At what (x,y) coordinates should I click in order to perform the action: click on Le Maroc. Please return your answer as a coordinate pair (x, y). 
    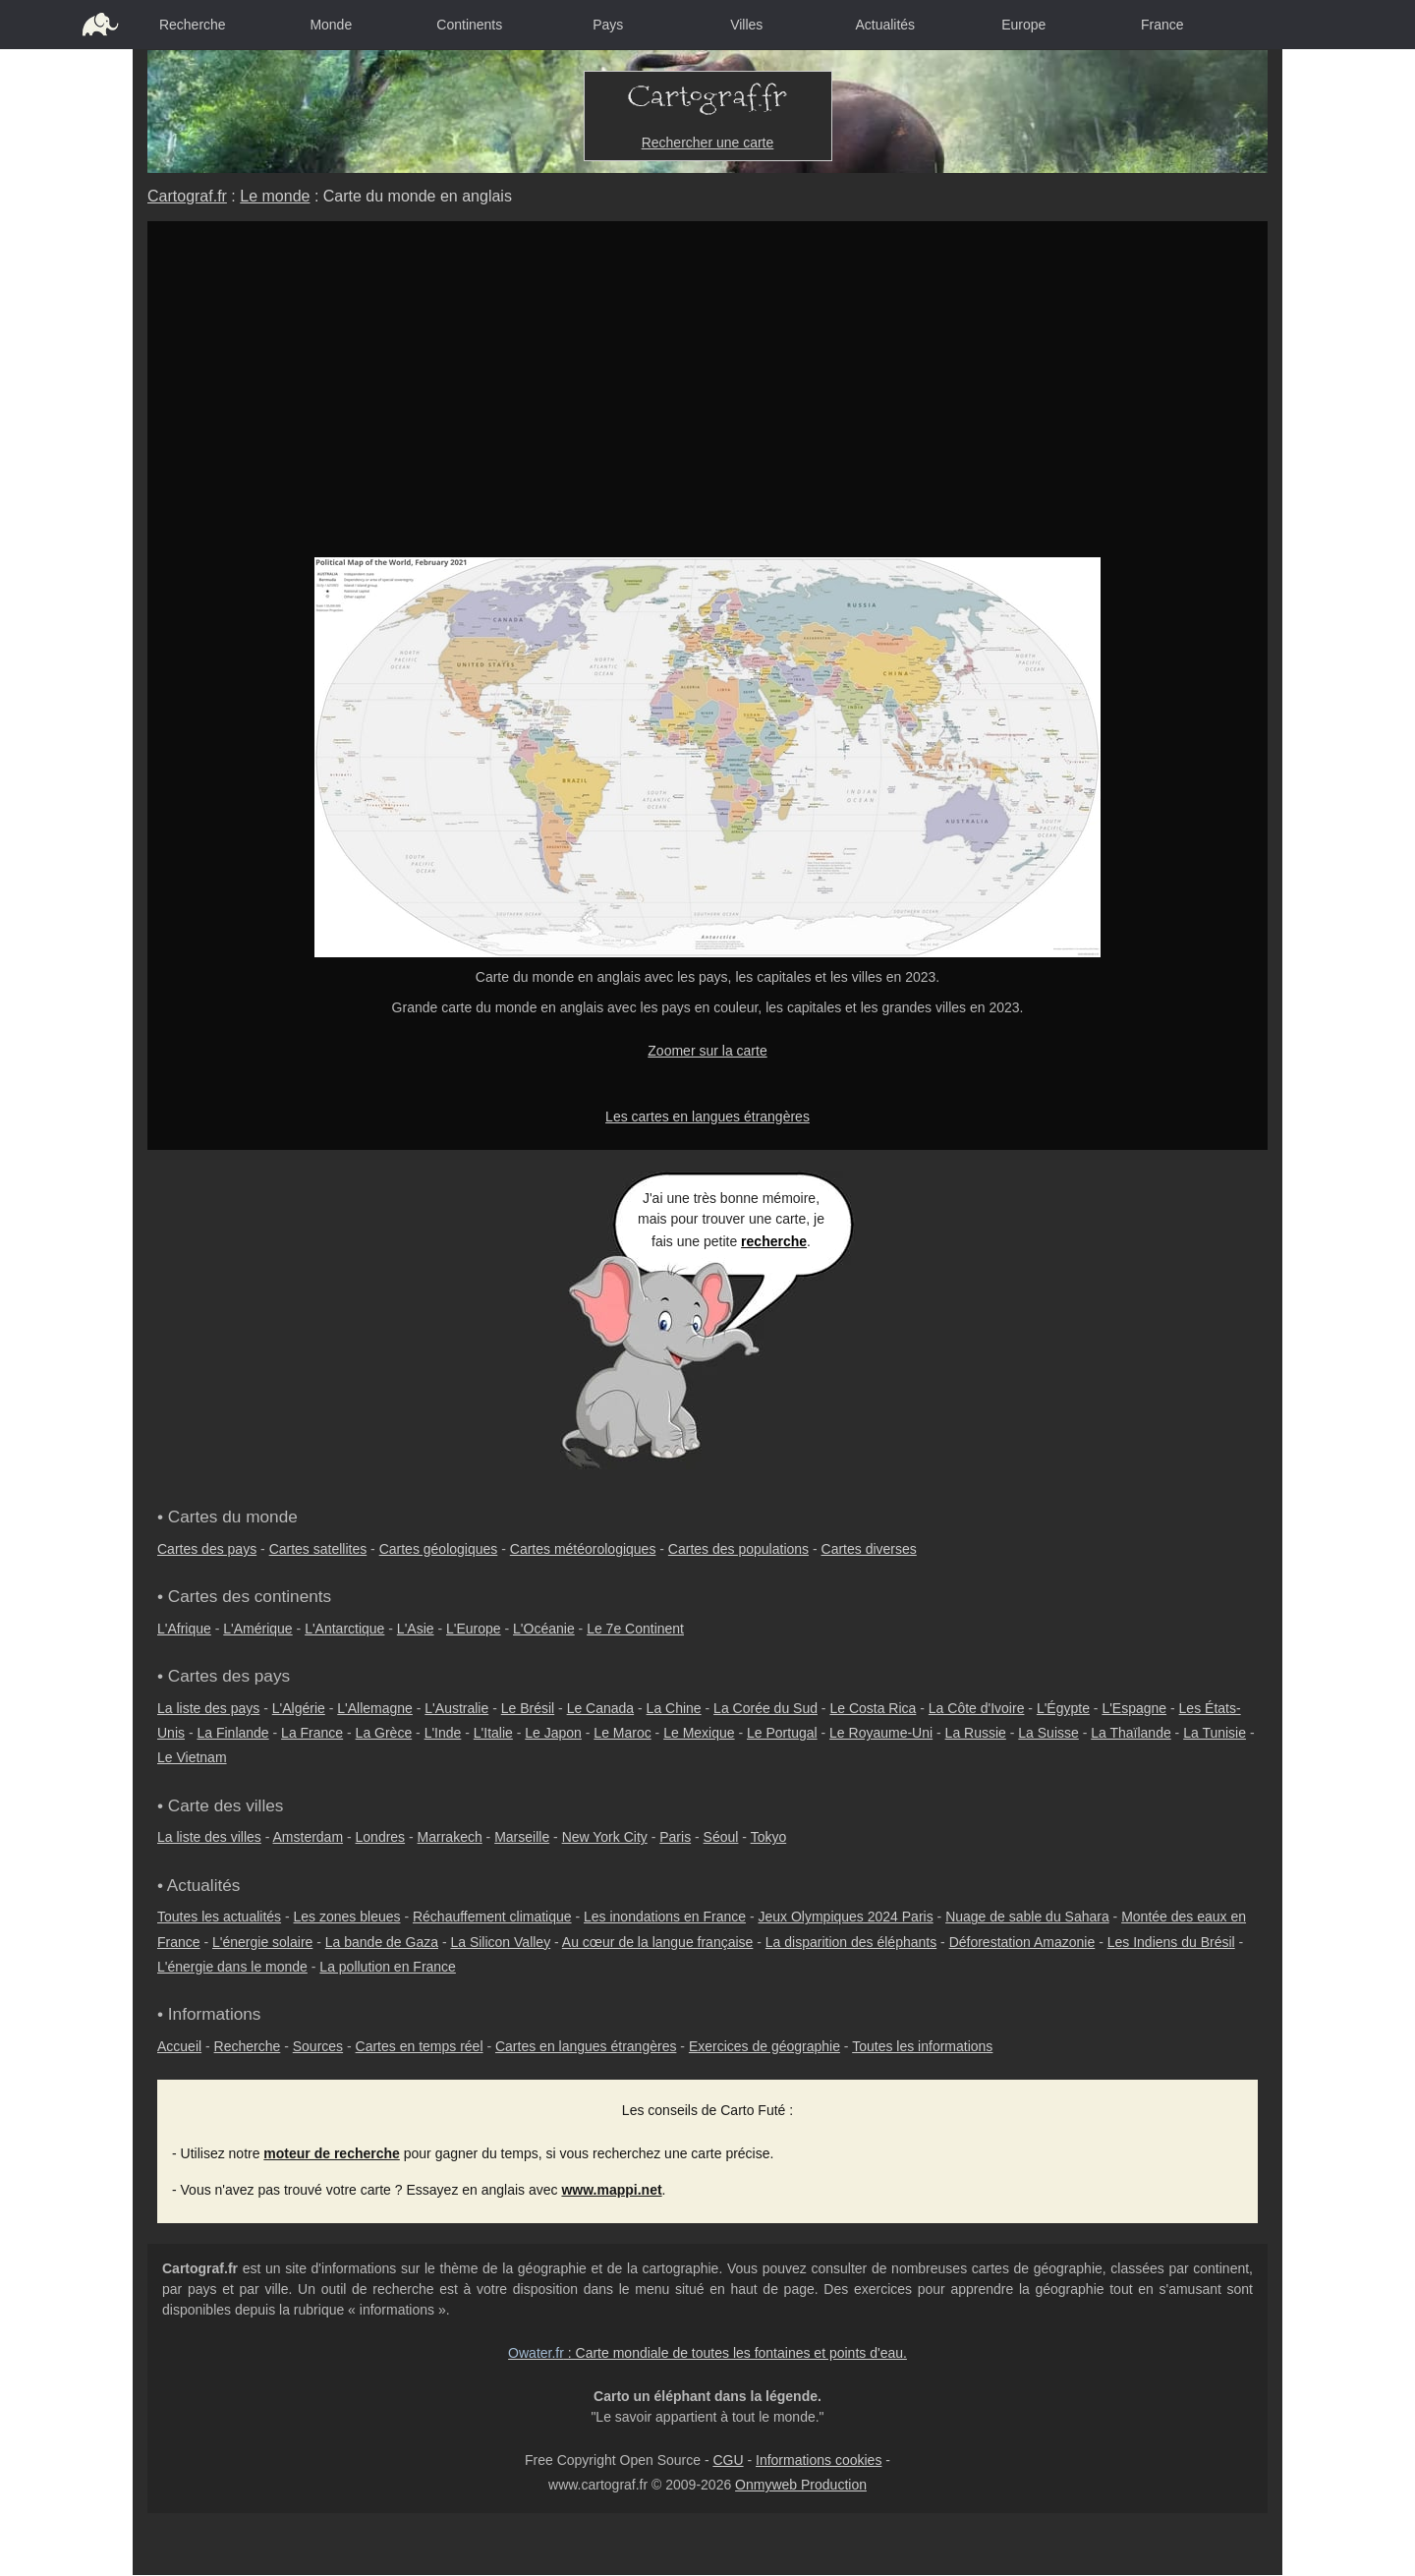
    Looking at the image, I should click on (622, 1733).